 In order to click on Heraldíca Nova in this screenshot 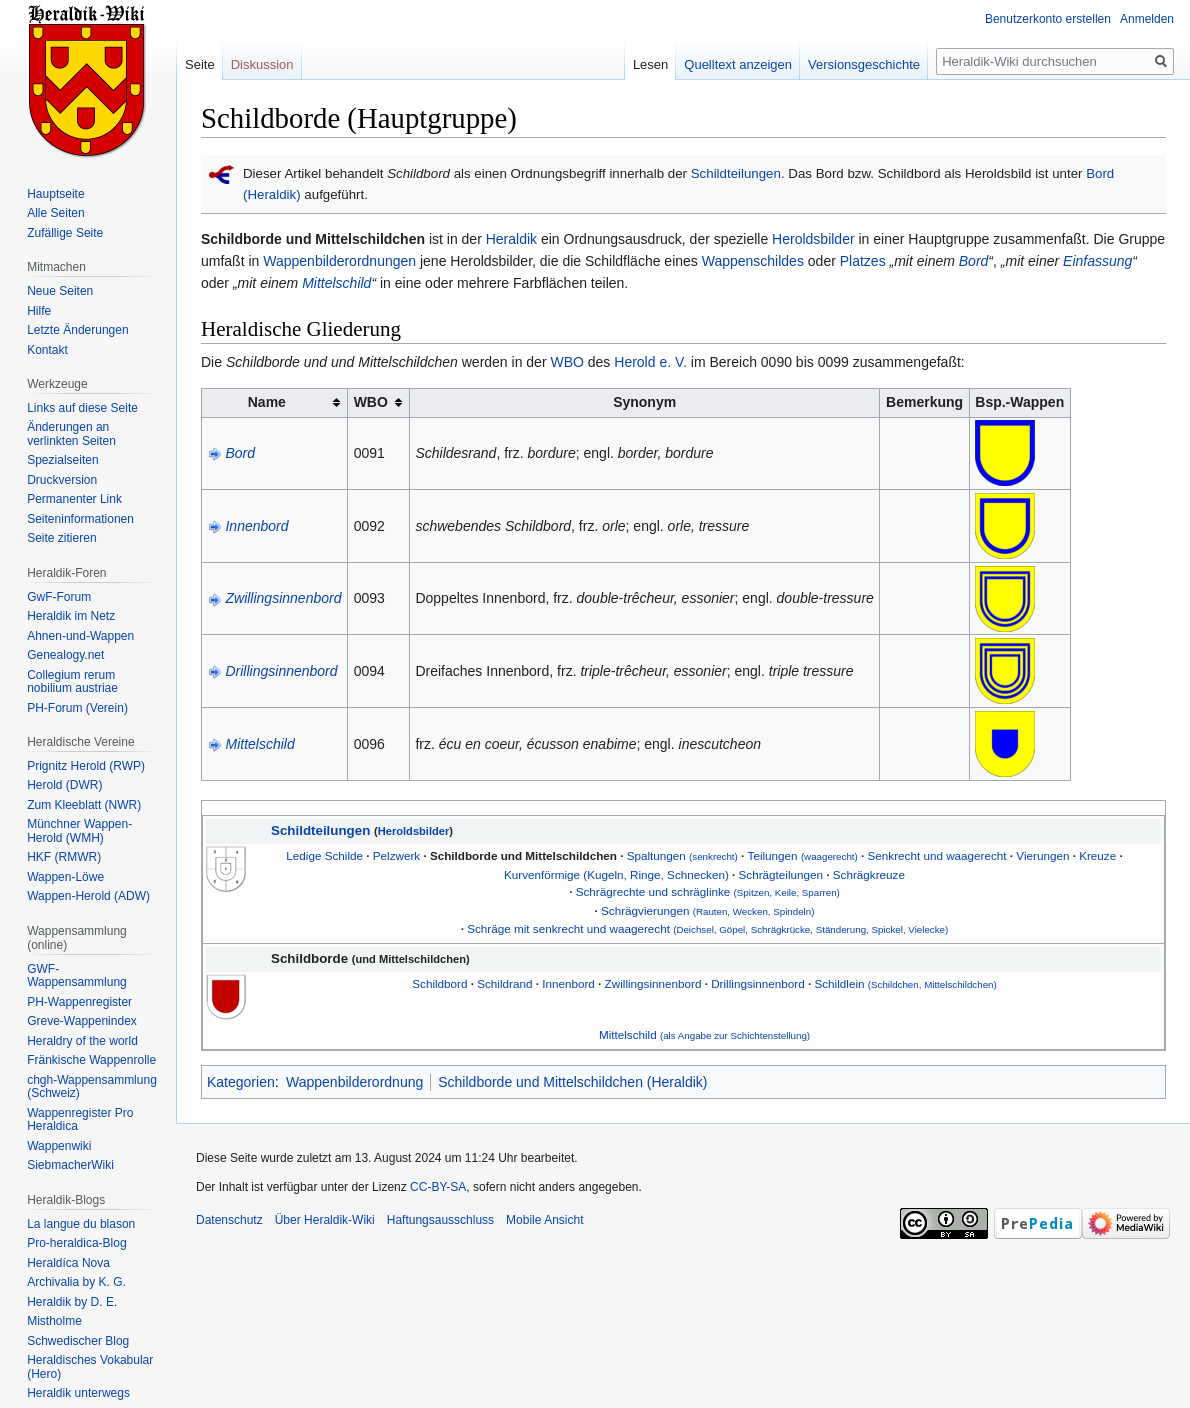, I will do `click(68, 1263)`.